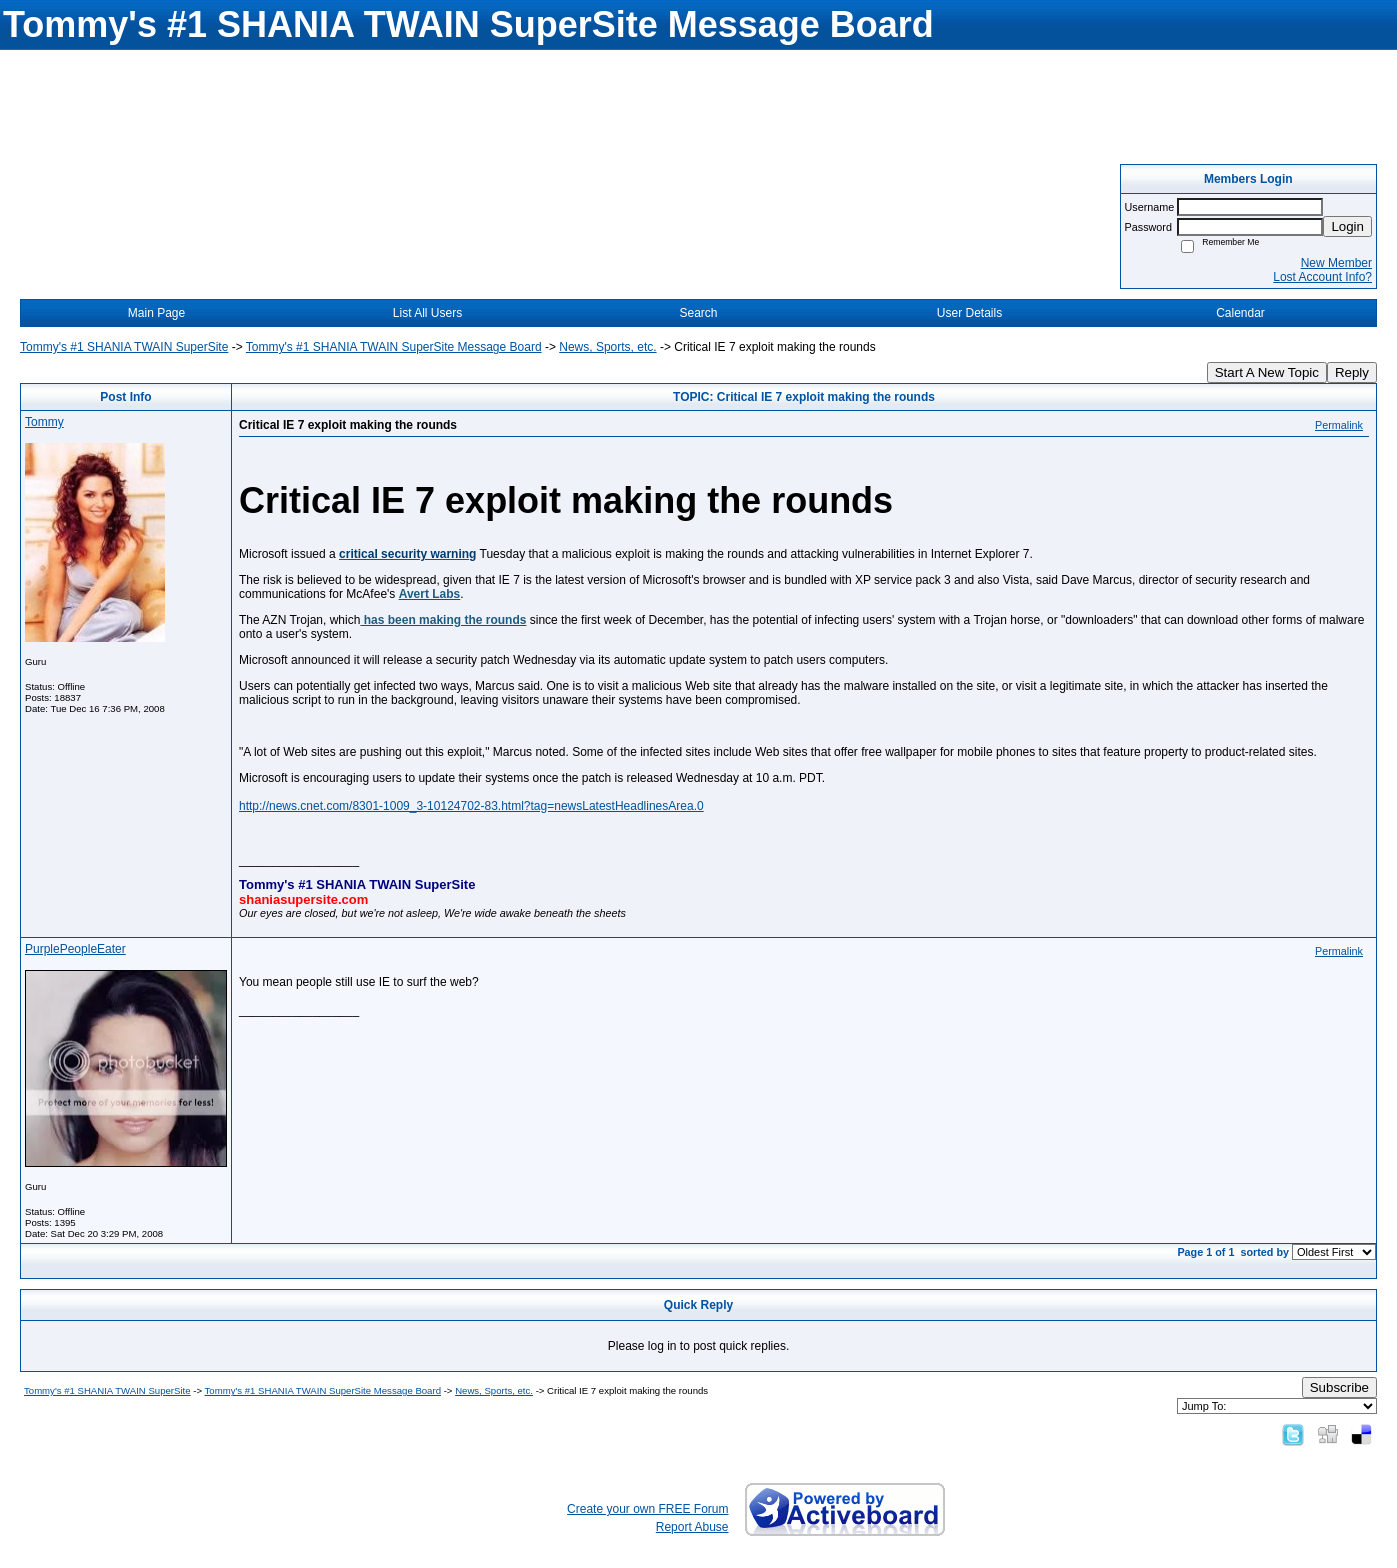  Describe the element at coordinates (1322, 277) in the screenshot. I see `Lost Account Info?` at that location.